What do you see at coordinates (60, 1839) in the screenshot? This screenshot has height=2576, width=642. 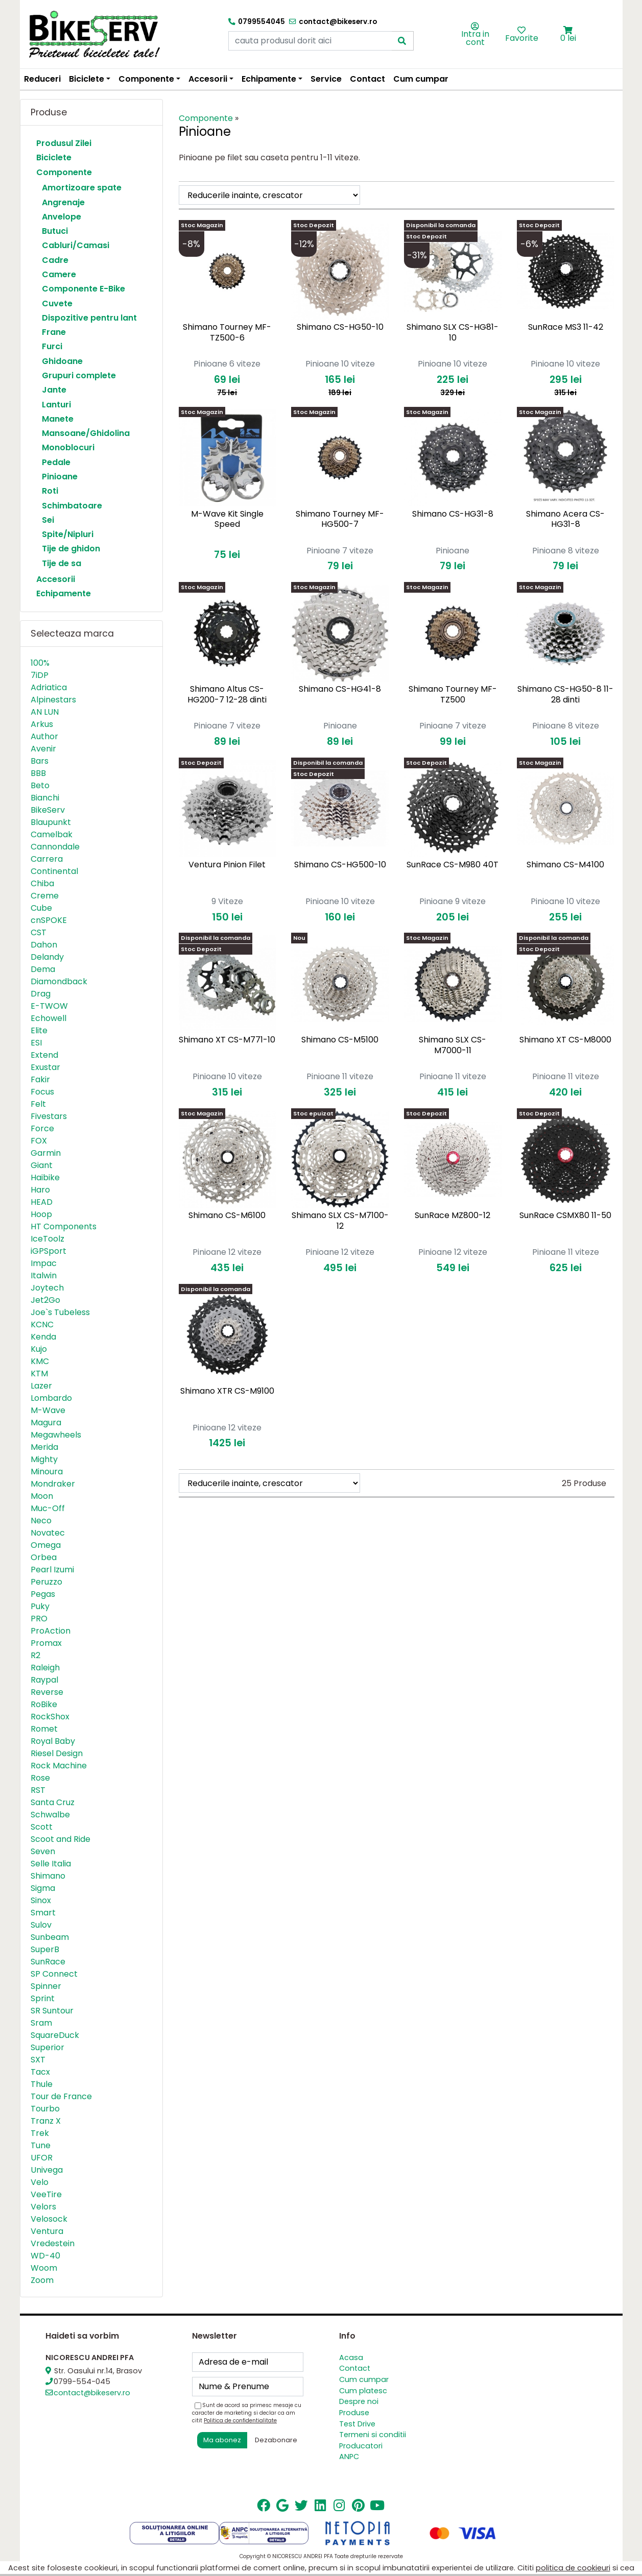 I see `Scoot and Ride` at bounding box center [60, 1839].